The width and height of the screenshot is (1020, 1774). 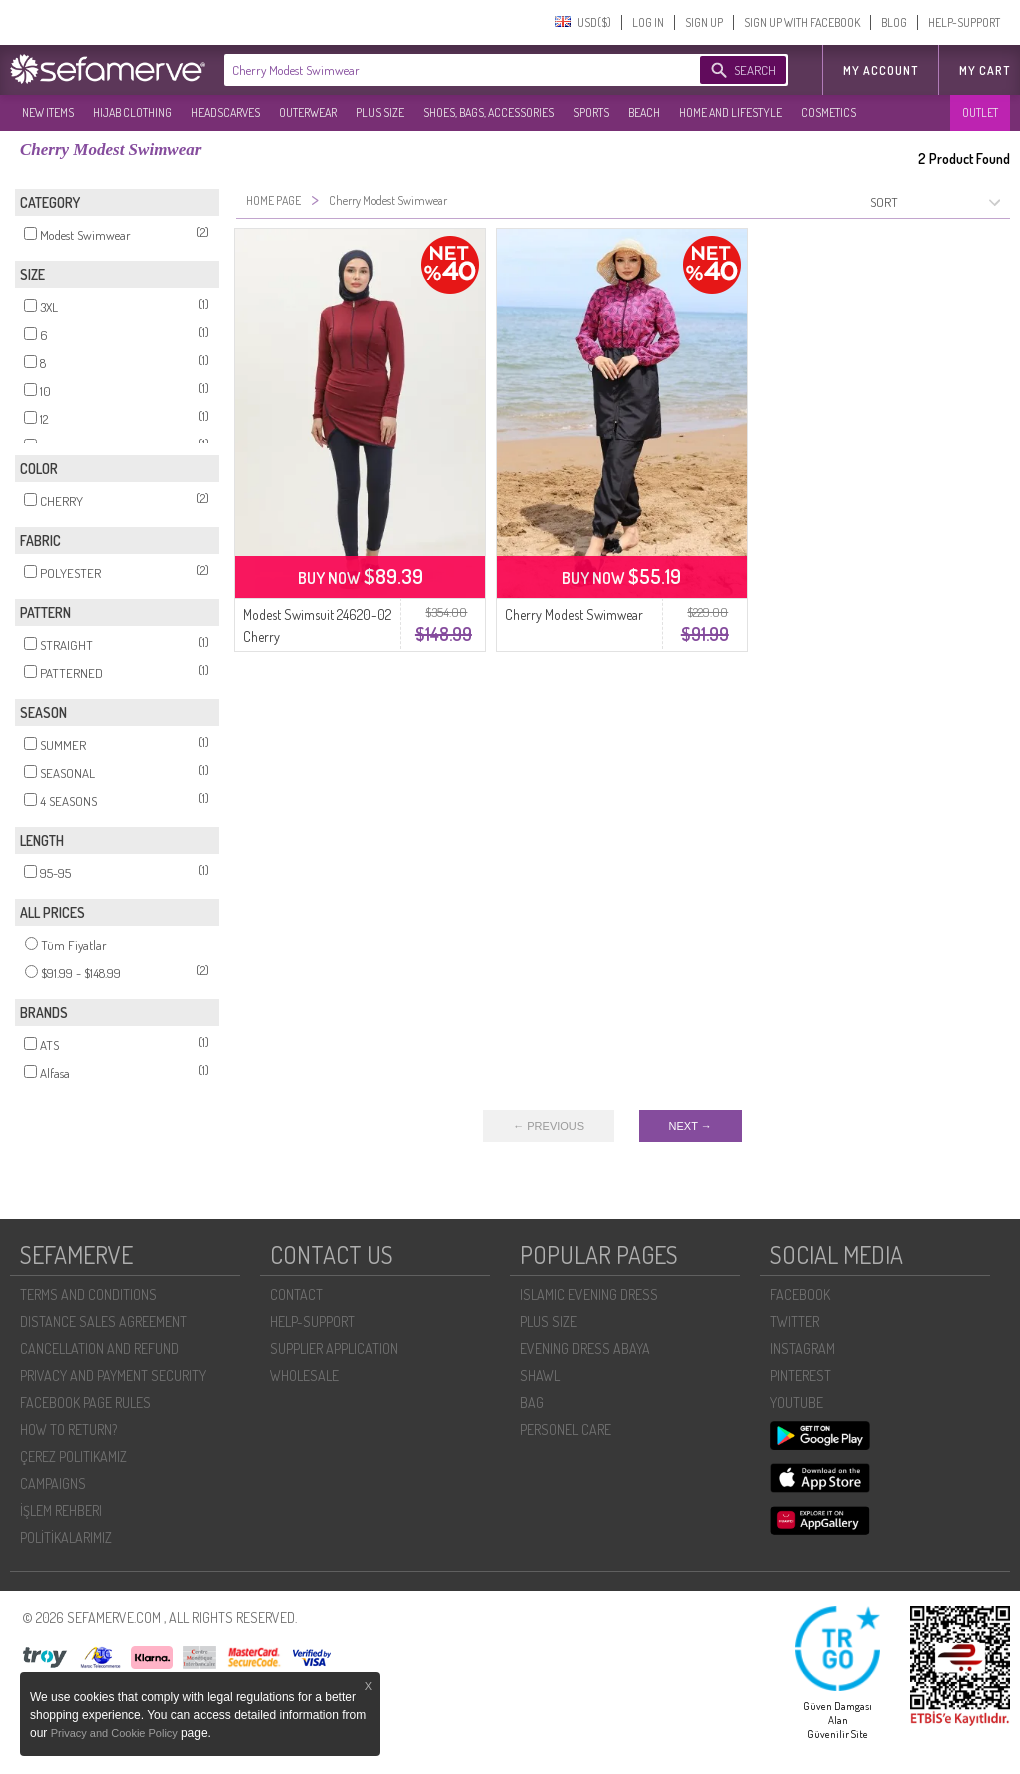 I want to click on SUPPLIER APPLICATION, so click(x=334, y=1348).